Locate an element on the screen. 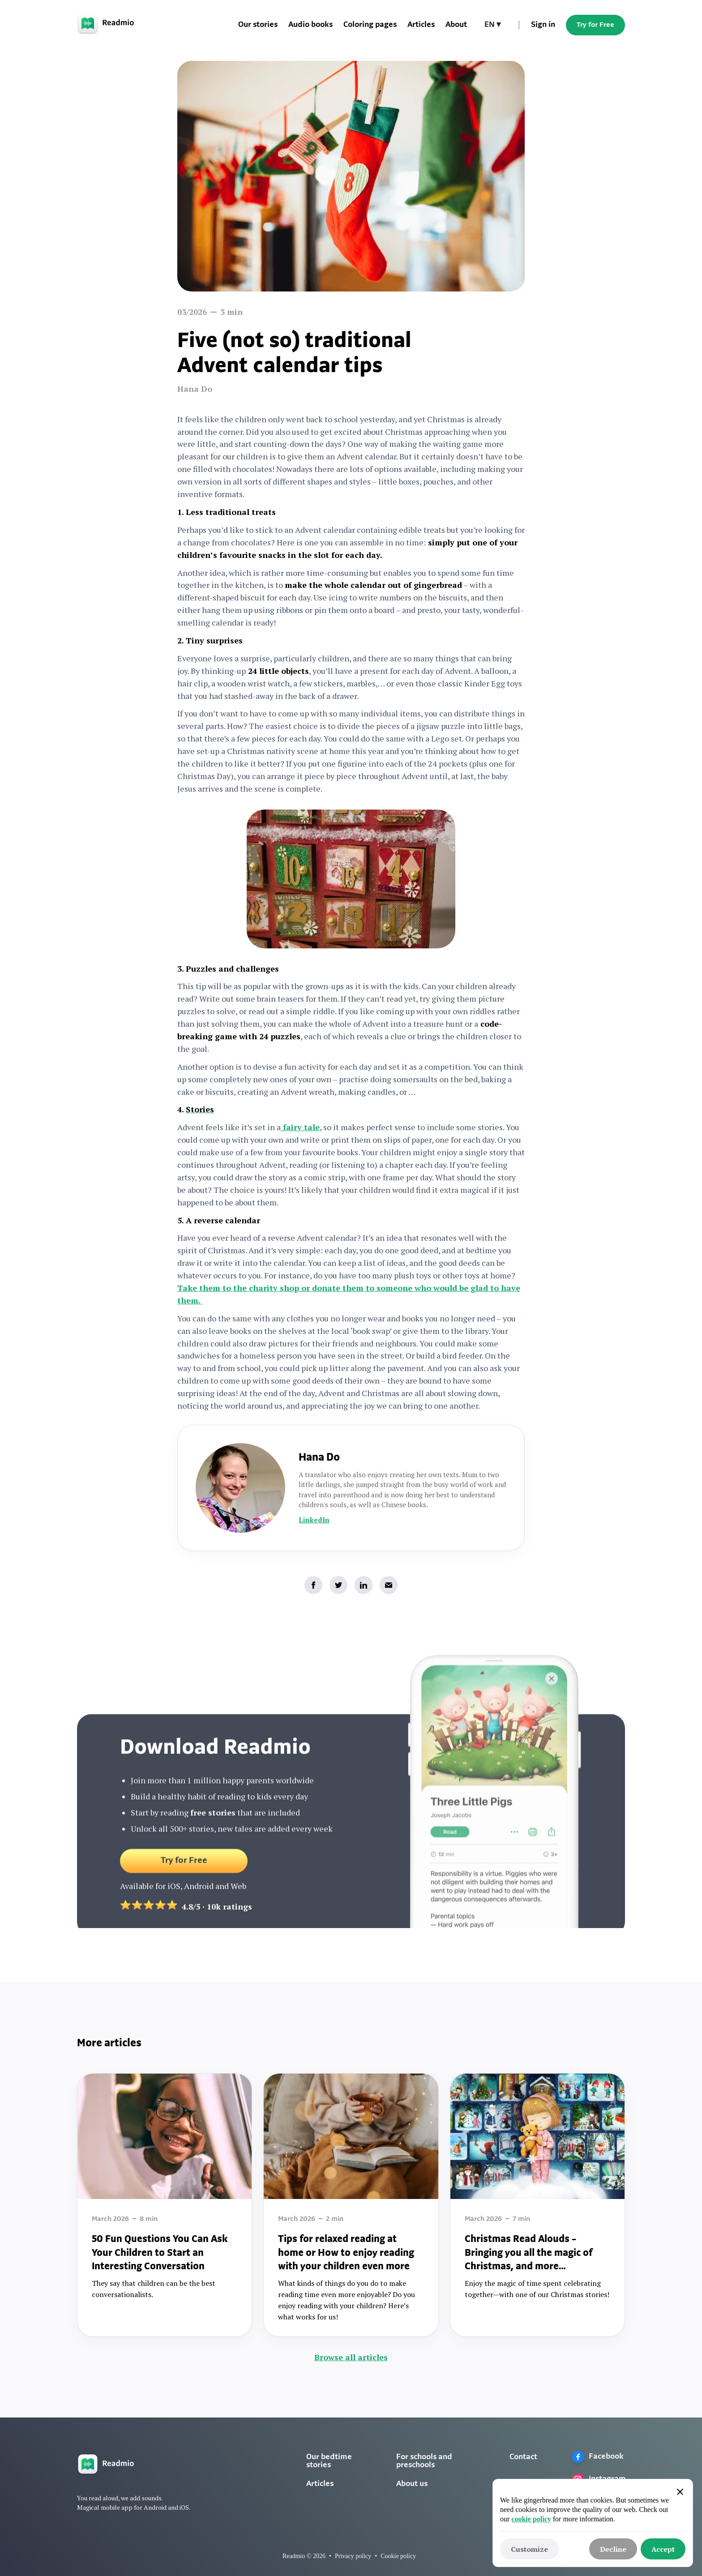 The height and width of the screenshot is (2576, 702). Try for Free is located at coordinates (595, 25).